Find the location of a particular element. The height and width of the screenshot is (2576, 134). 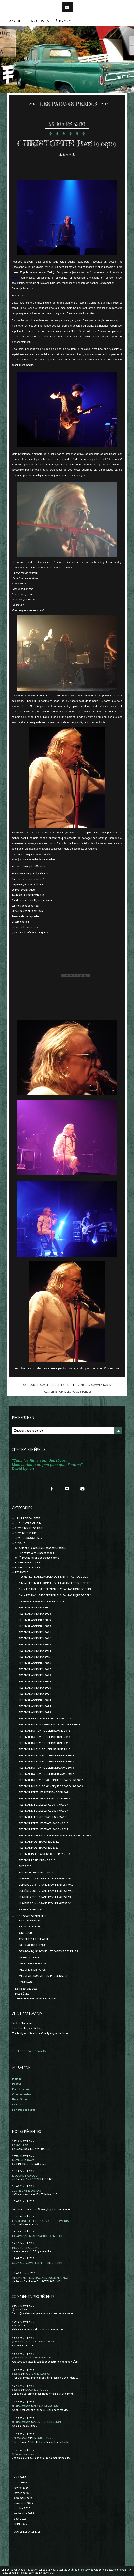

LUMIÈRE 2014 - GRAND LYON FILM FESTIVAL is located at coordinates (46, 1903).